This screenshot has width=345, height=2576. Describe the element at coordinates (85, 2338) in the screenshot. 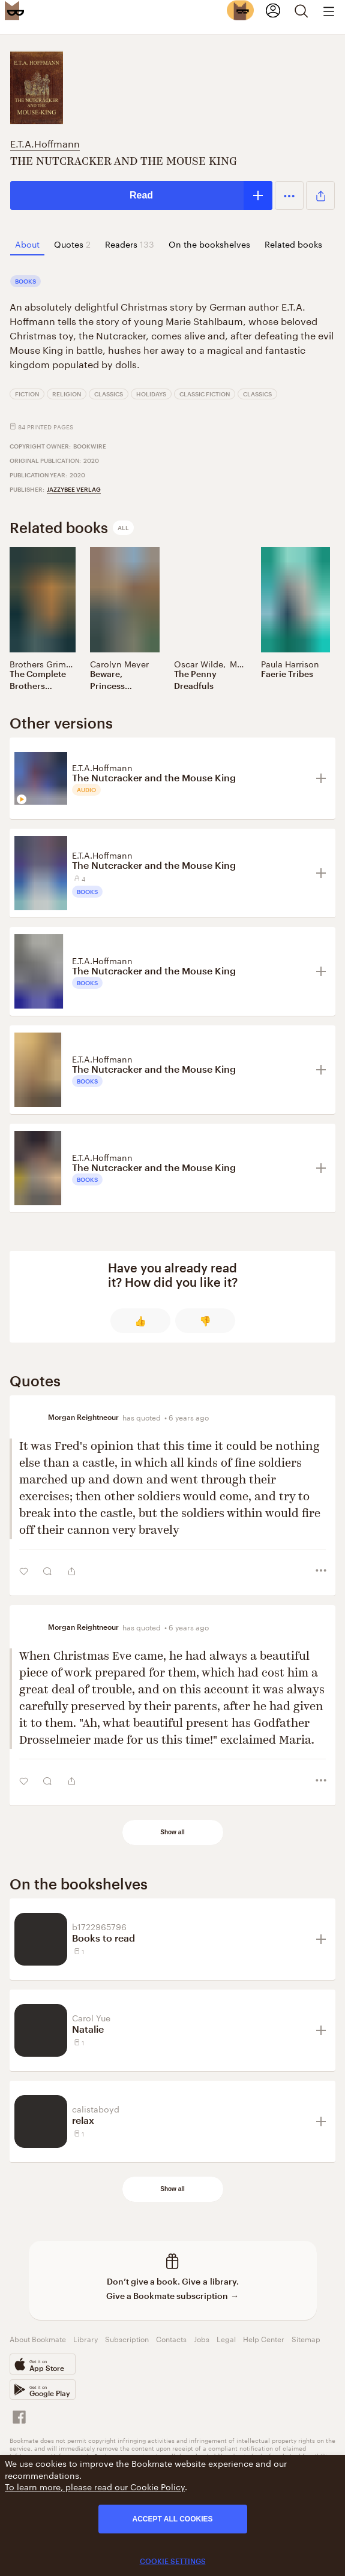

I see `Library` at that location.